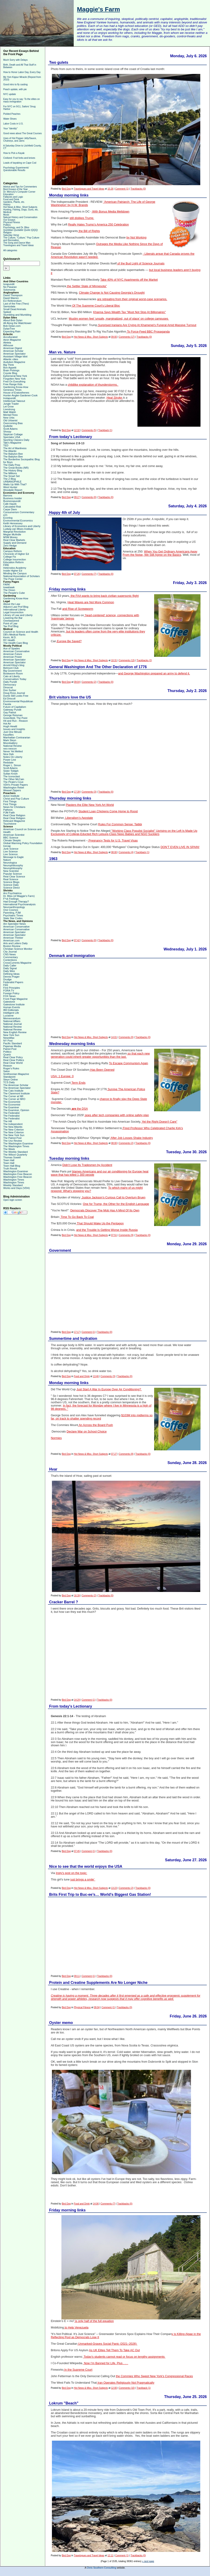 This screenshot has height=2576, width=210. What do you see at coordinates (11, 1068) in the screenshot?
I see `Roger's Rules` at bounding box center [11, 1068].